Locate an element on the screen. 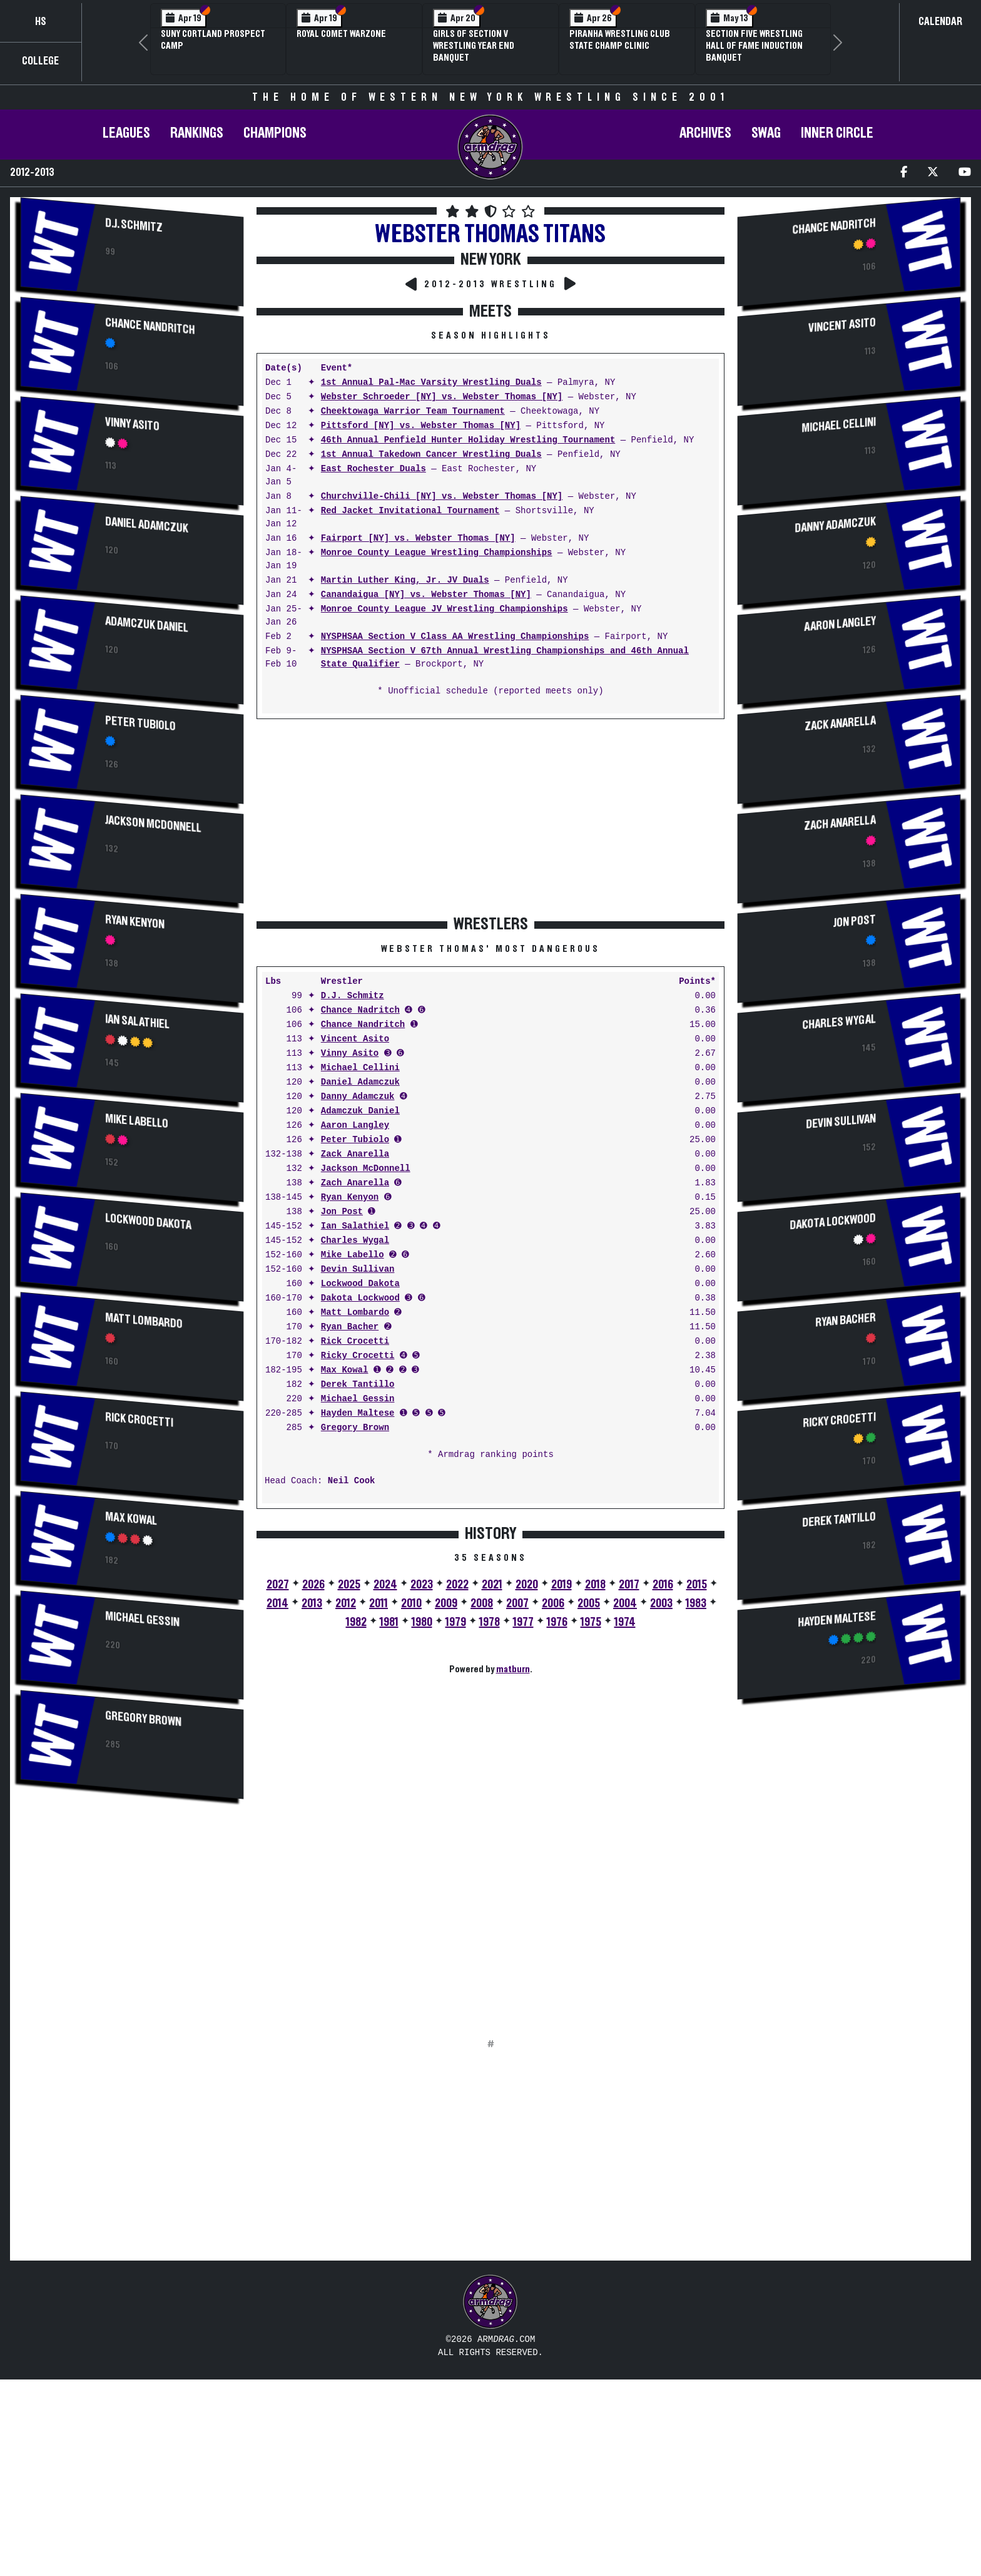 This screenshot has height=2576, width=981. Fairport [NY] vs. Webster Thomas [NY] is located at coordinates (418, 538).